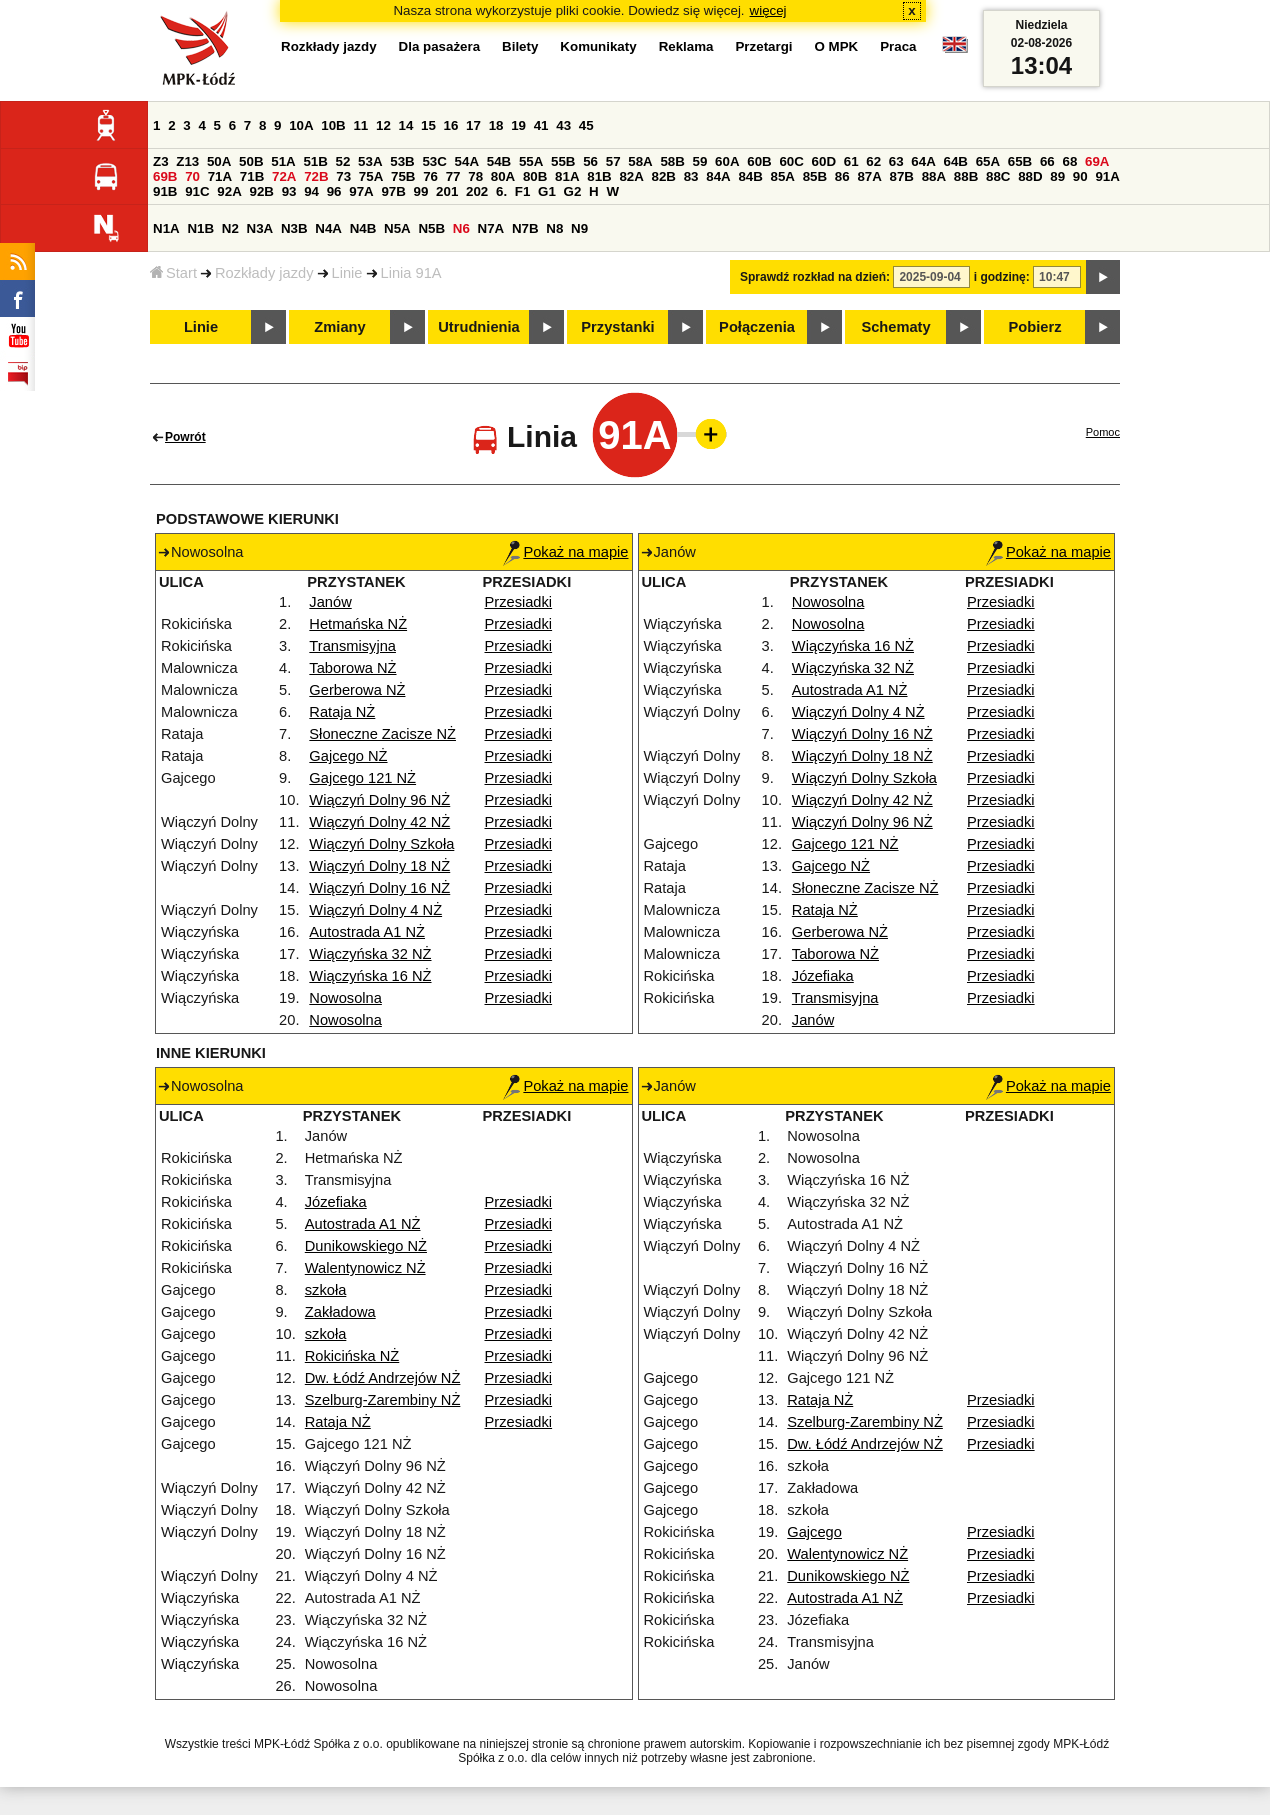  Describe the element at coordinates (352, 646) in the screenshot. I see `Transmisyjna` at that location.